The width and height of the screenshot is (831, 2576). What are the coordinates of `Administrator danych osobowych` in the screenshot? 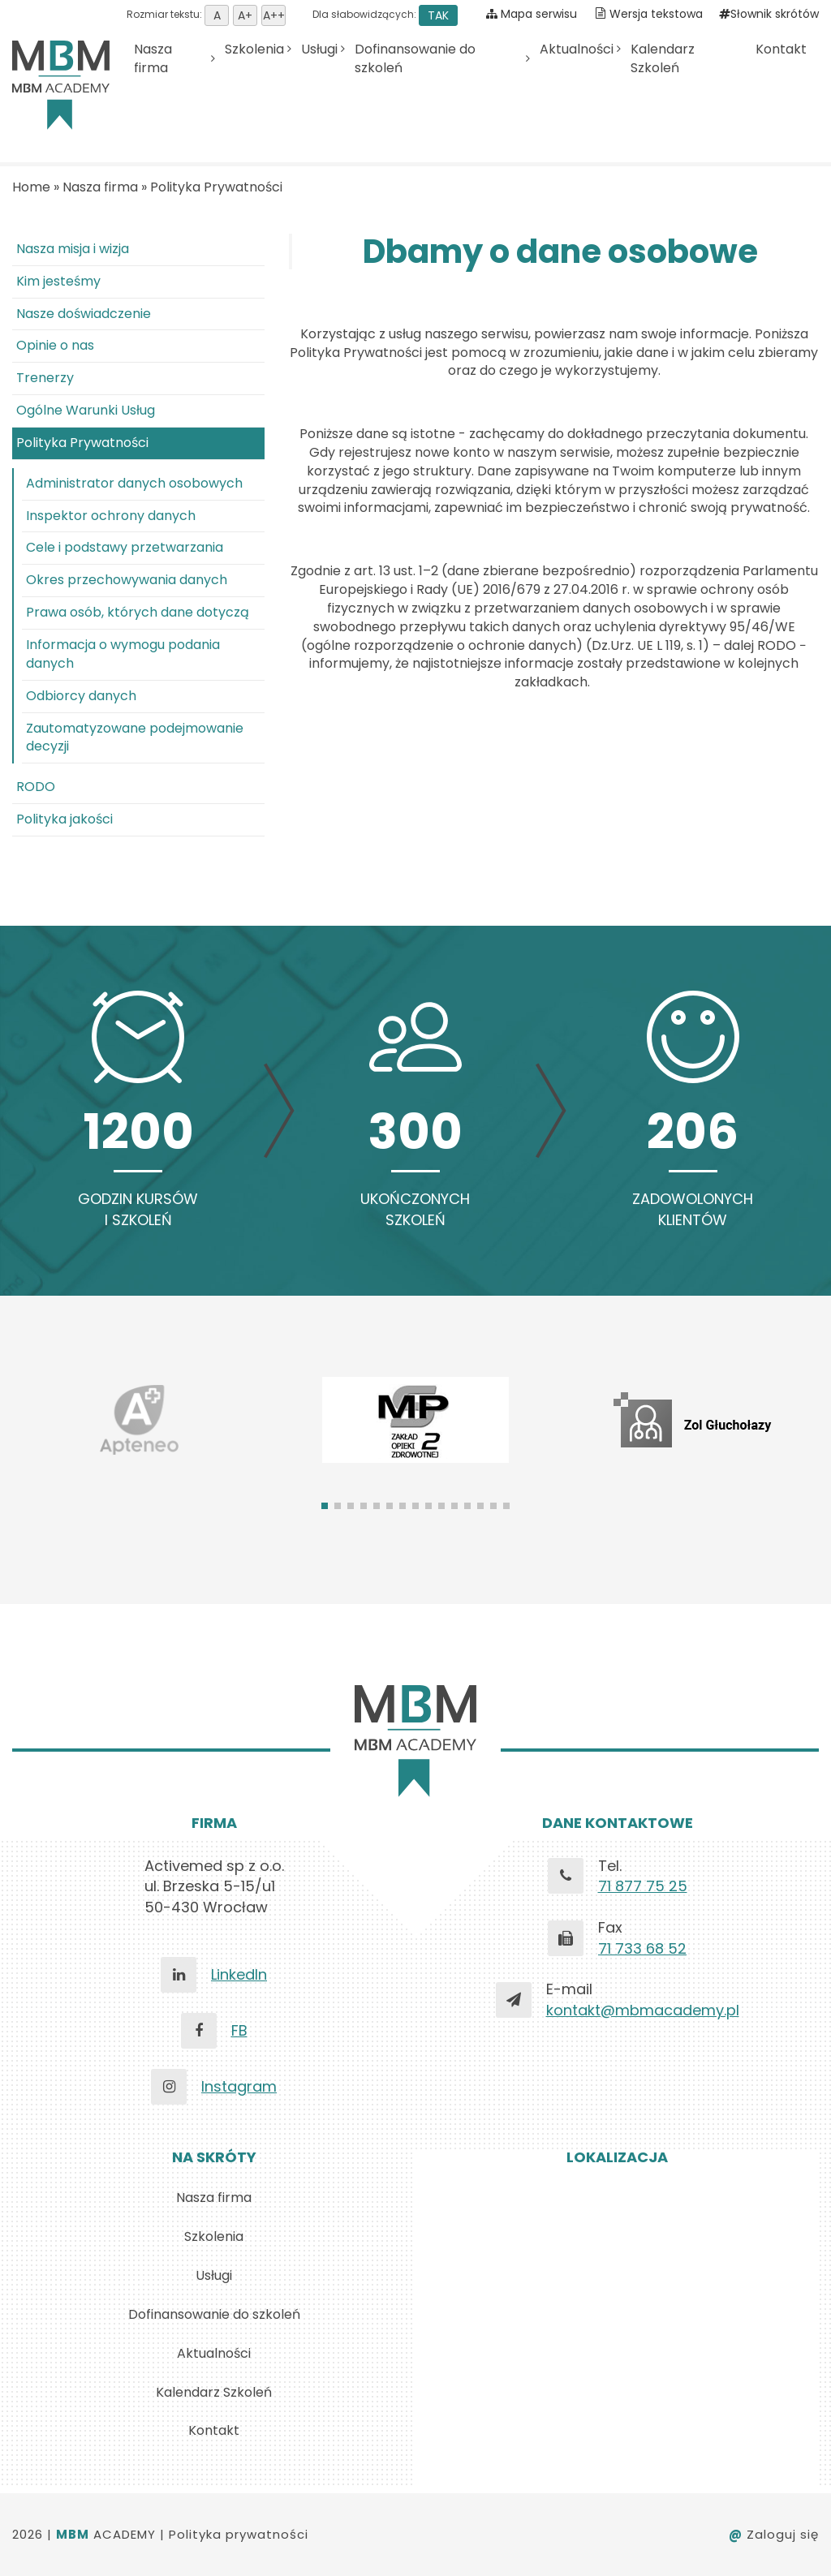 It's located at (134, 483).